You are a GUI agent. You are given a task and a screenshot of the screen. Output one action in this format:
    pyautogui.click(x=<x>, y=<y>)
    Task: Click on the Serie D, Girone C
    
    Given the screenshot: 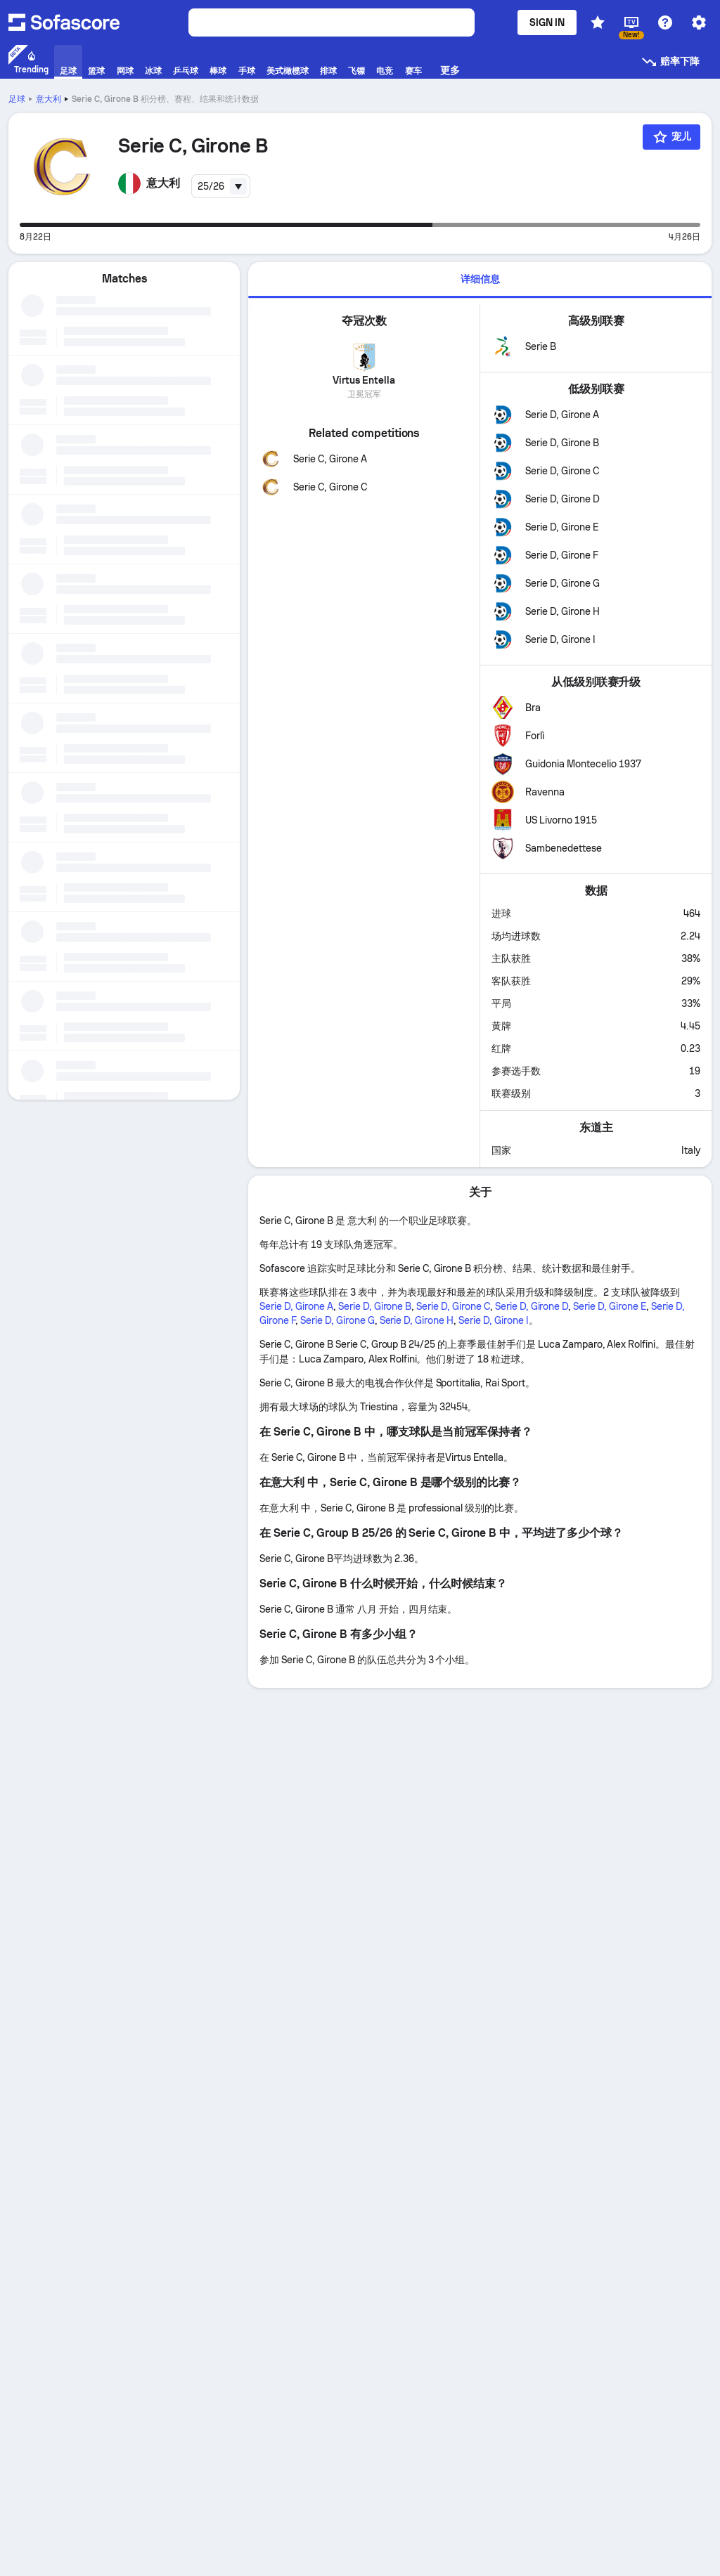 What is the action you would take?
    pyautogui.click(x=453, y=1306)
    